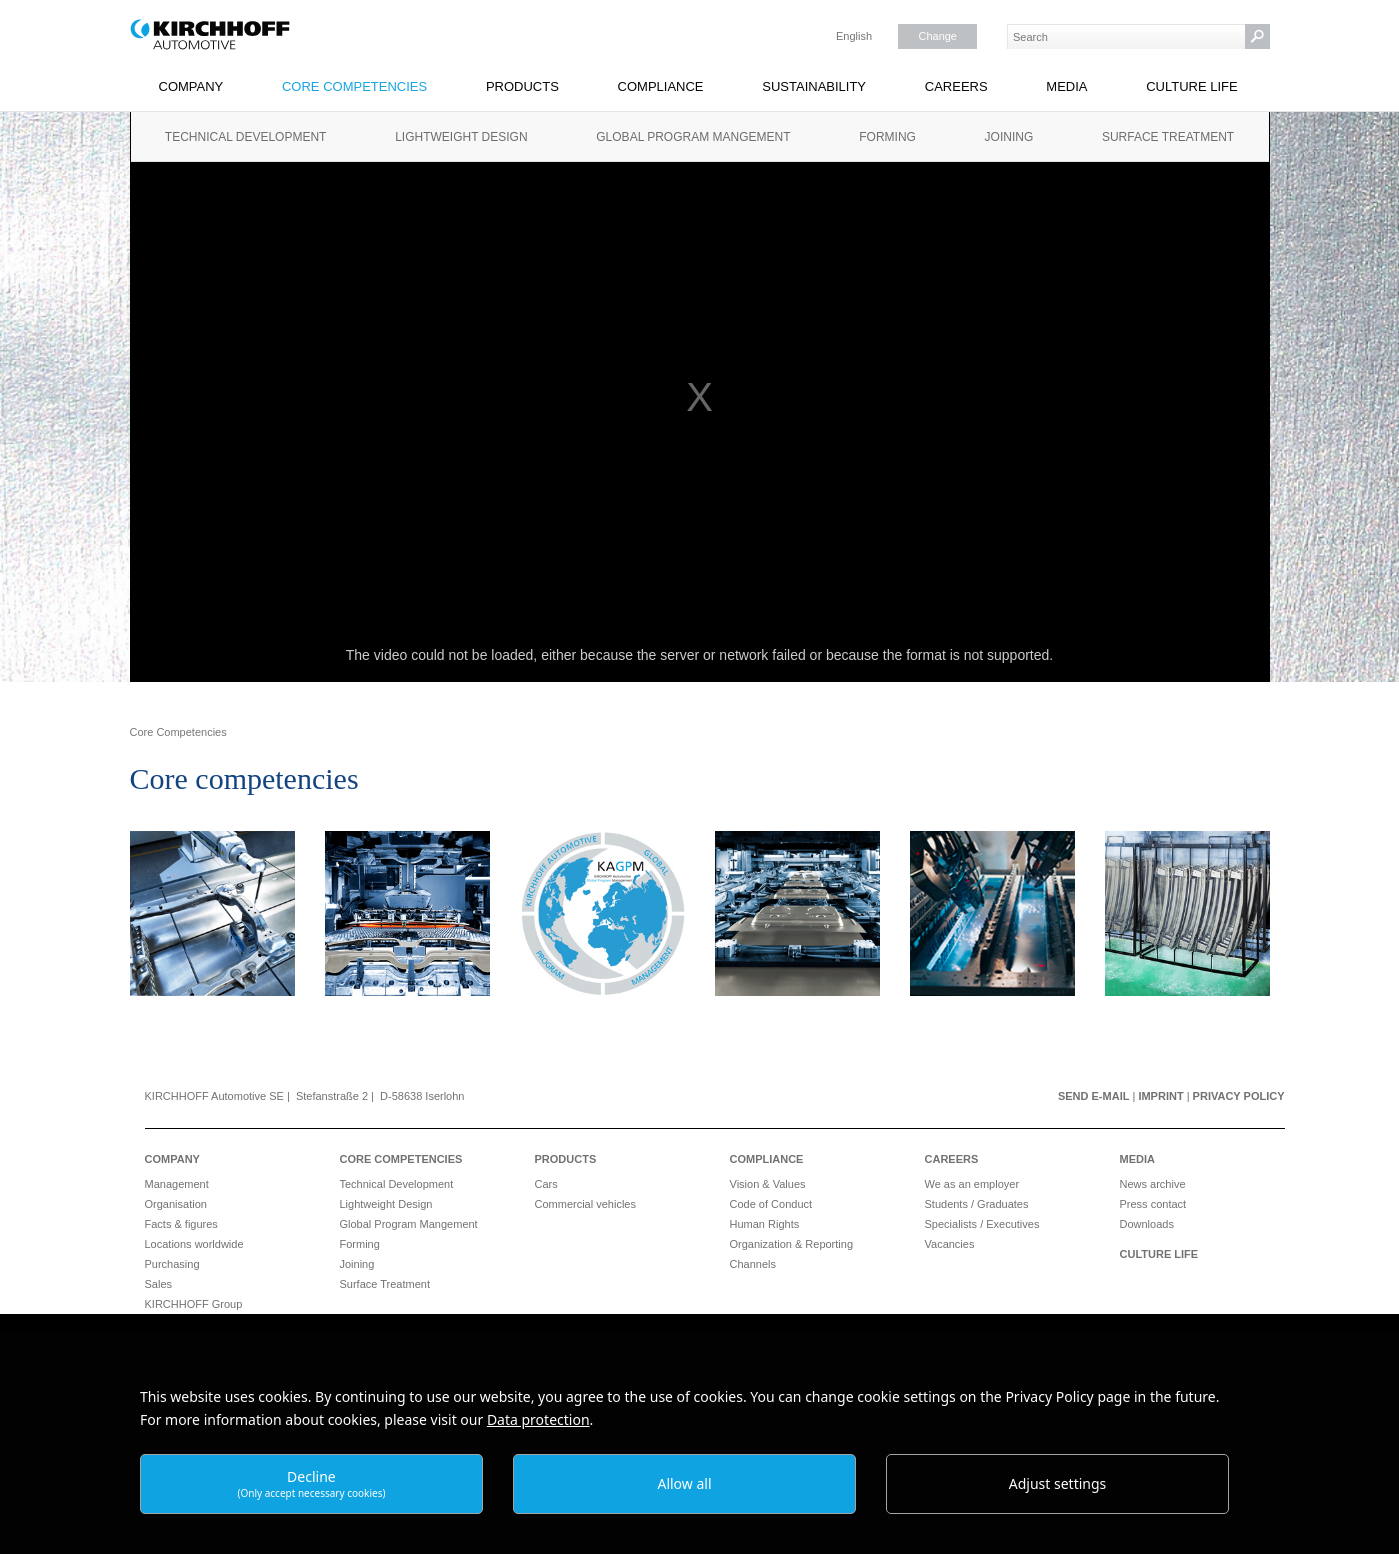 The width and height of the screenshot is (1399, 1554). Describe the element at coordinates (956, 86) in the screenshot. I see `Careers` at that location.